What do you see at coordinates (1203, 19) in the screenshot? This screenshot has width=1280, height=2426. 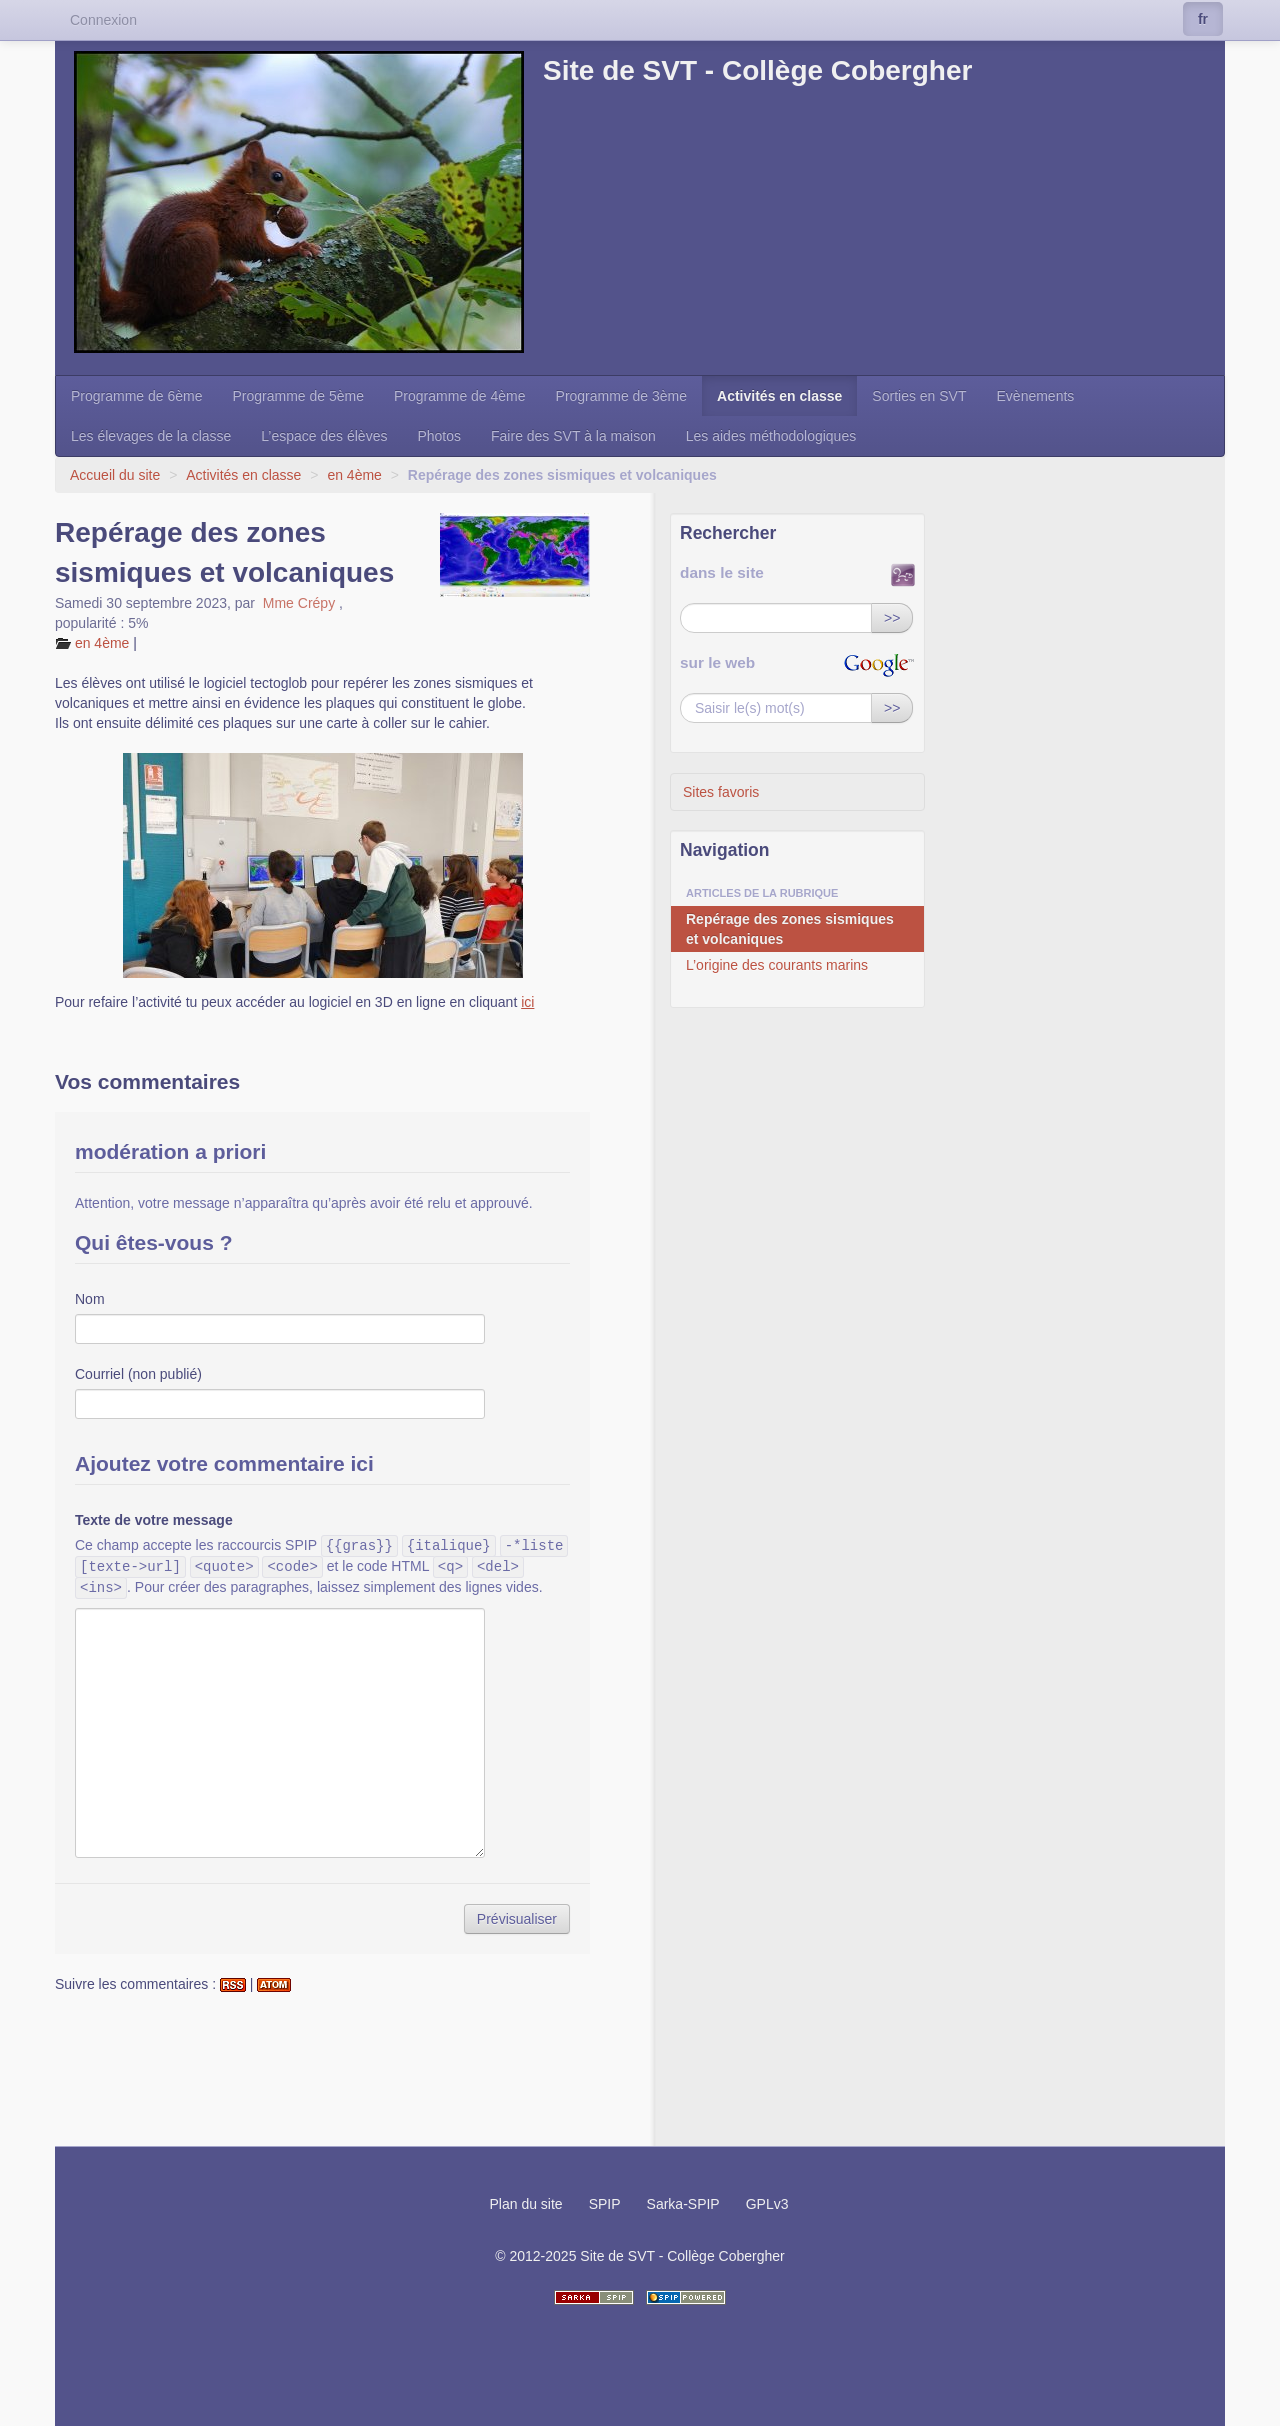 I see `fr` at bounding box center [1203, 19].